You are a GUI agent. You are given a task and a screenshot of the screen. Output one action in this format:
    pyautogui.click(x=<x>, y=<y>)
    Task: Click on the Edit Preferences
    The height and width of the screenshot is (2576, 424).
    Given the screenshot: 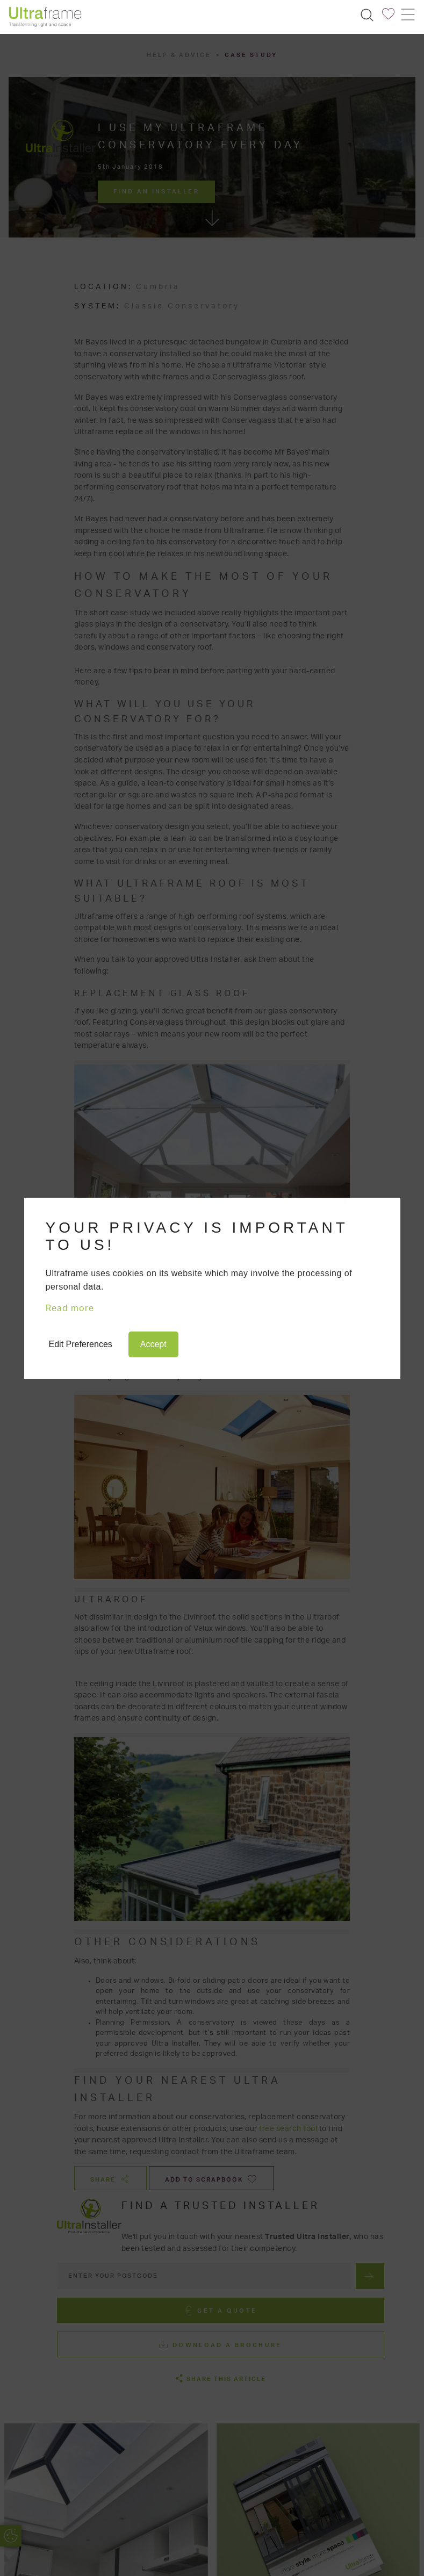 What is the action you would take?
    pyautogui.click(x=80, y=1344)
    